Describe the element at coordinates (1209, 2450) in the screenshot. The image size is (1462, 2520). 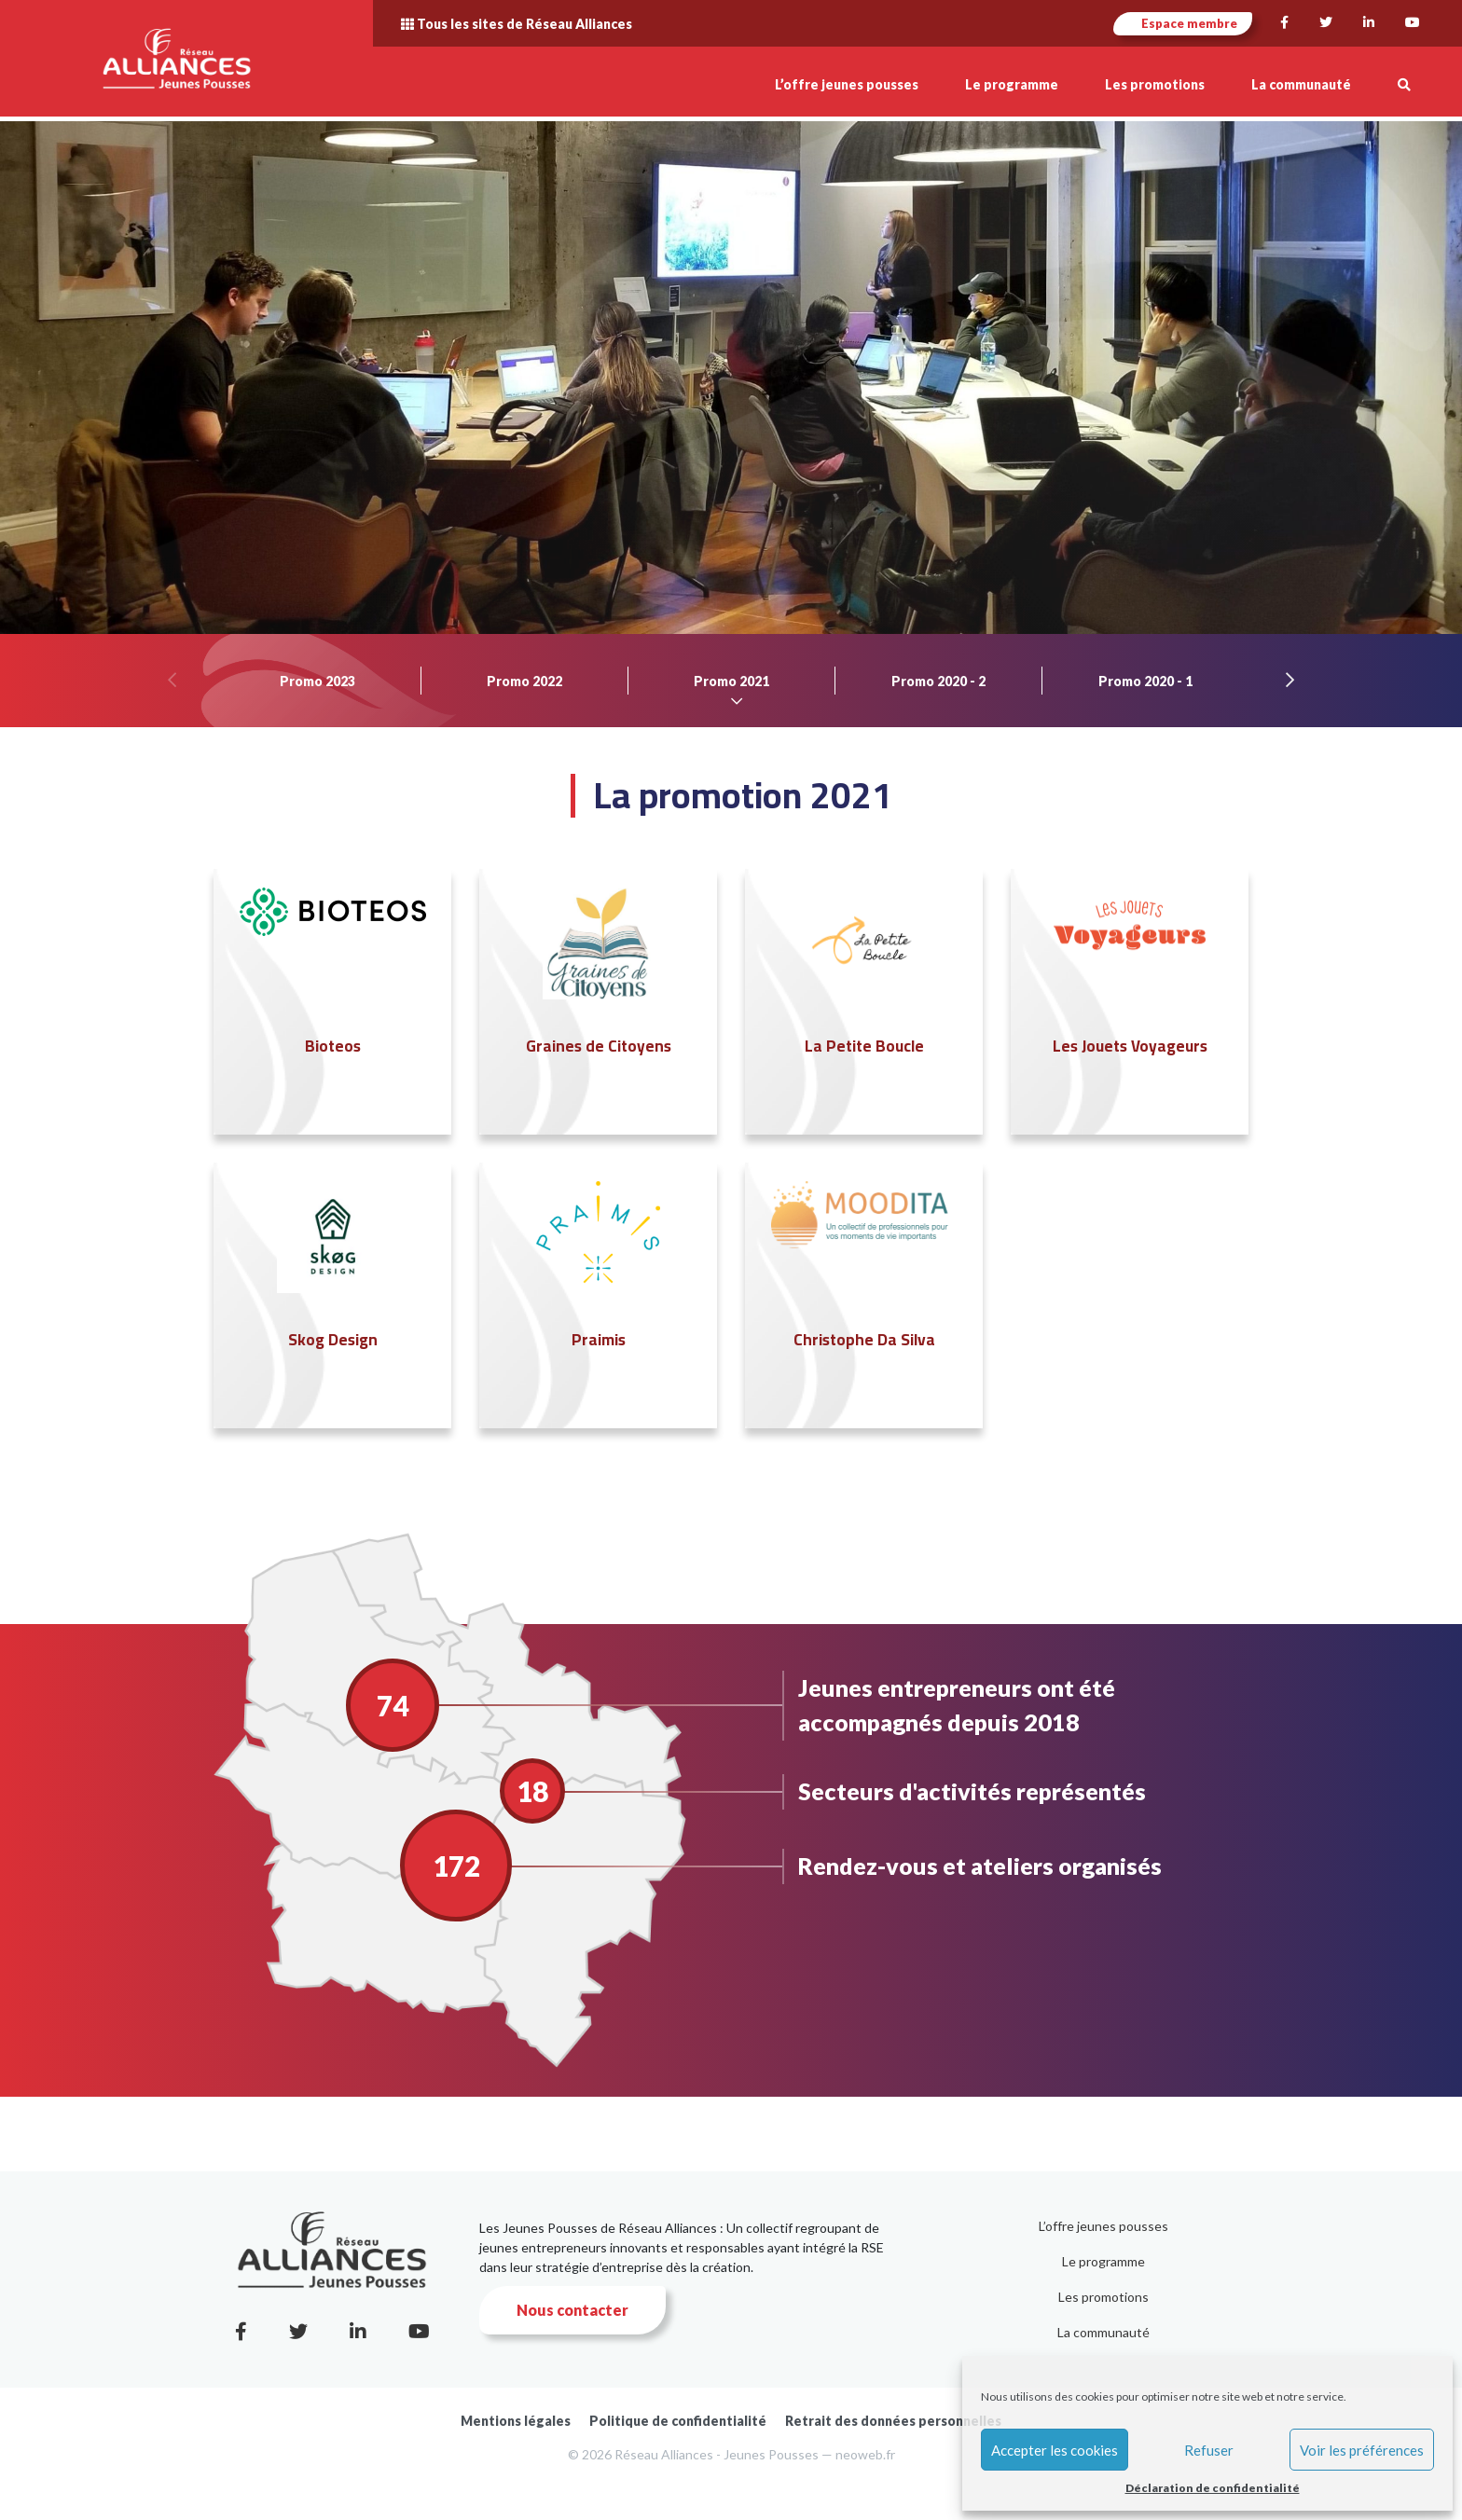
I see `Refuser` at that location.